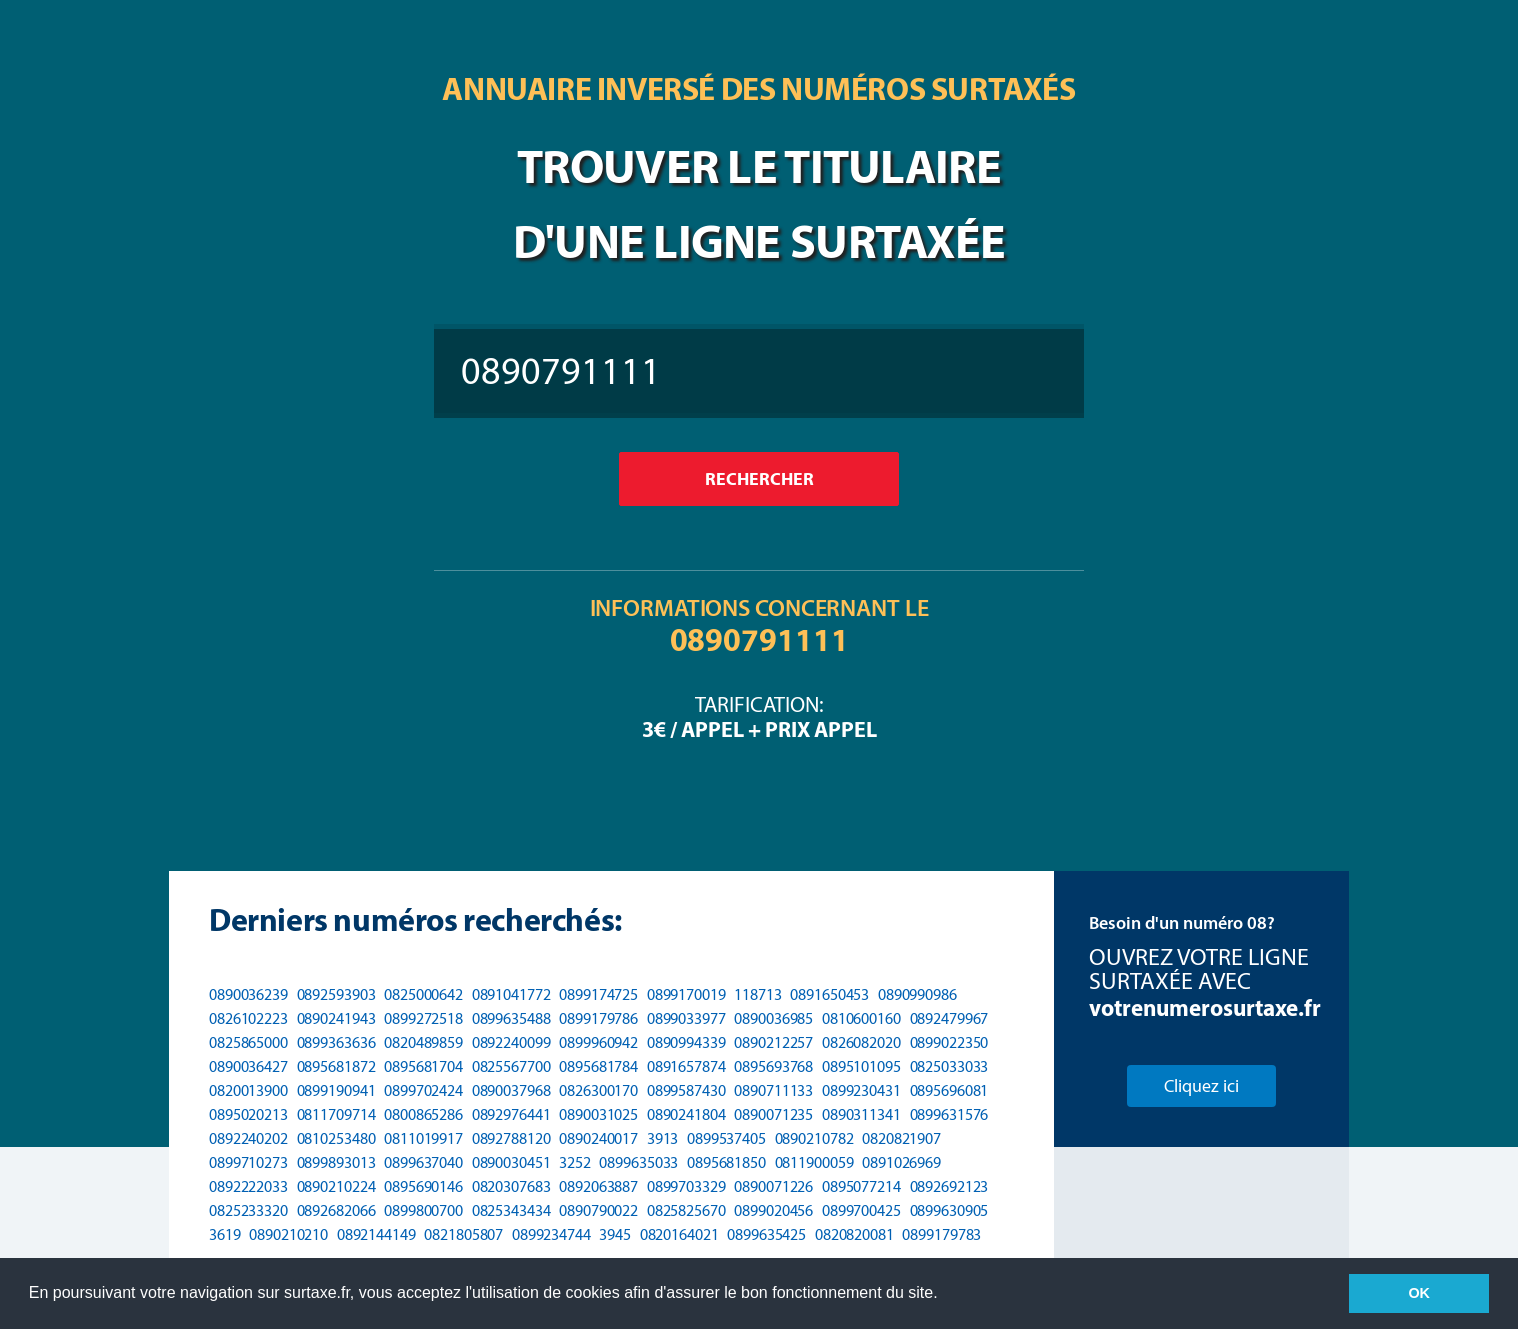 This screenshot has height=1329, width=1518. What do you see at coordinates (814, 1162) in the screenshot?
I see `0811900059` at bounding box center [814, 1162].